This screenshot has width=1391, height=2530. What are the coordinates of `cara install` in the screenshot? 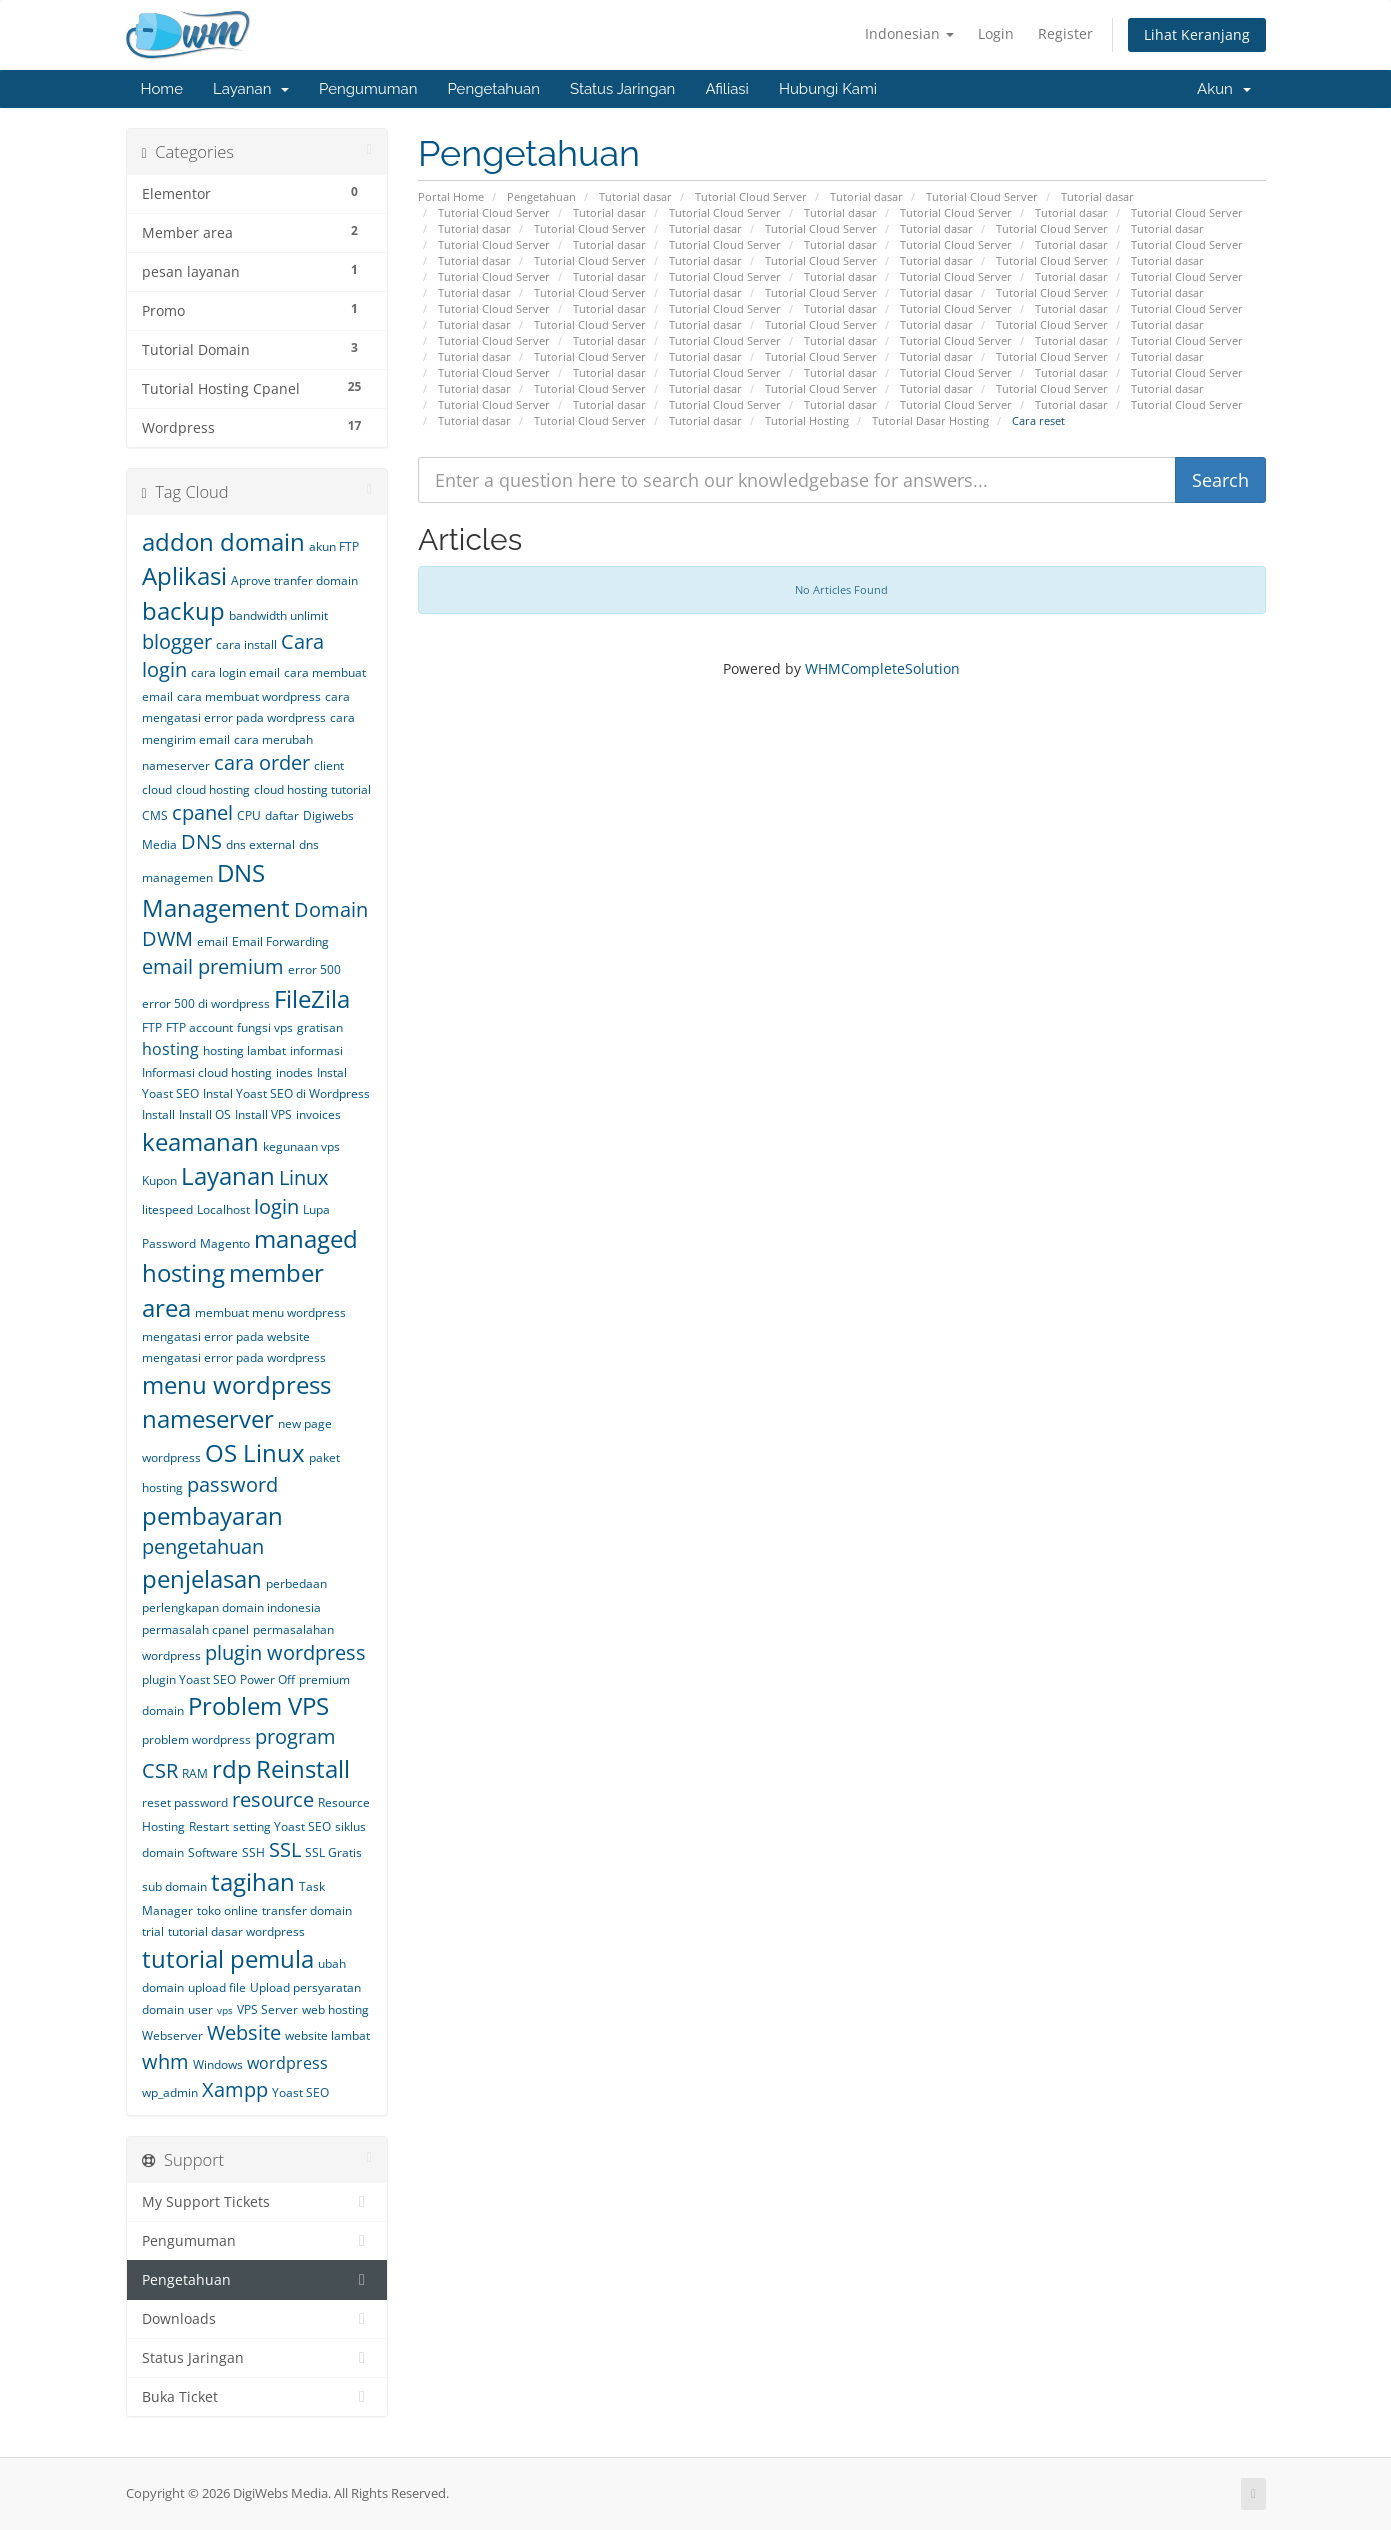 It's located at (246, 644).